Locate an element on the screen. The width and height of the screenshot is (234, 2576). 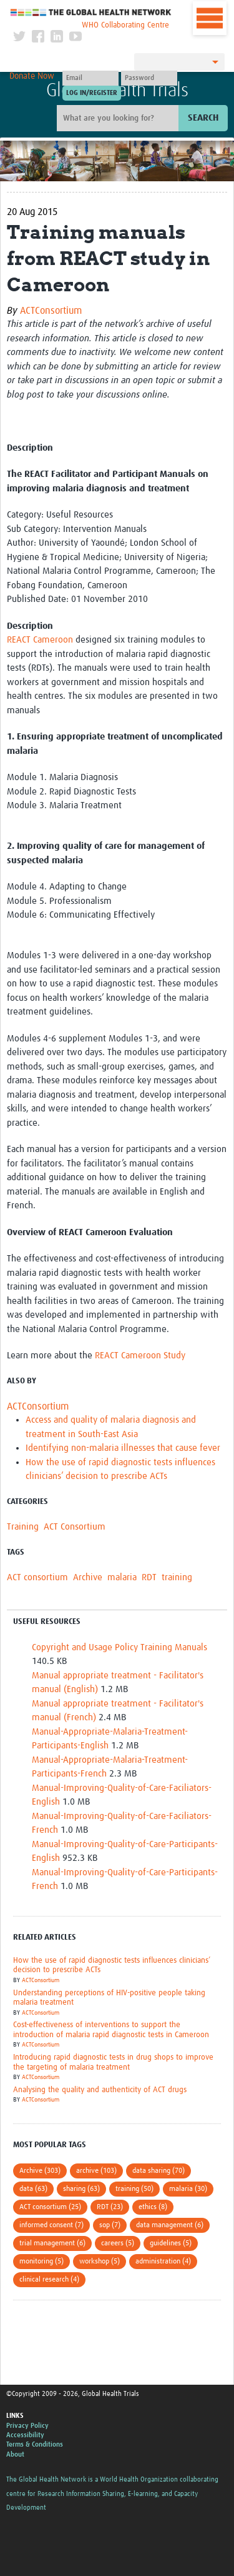
[Site search] is located at coordinates (119, 118).